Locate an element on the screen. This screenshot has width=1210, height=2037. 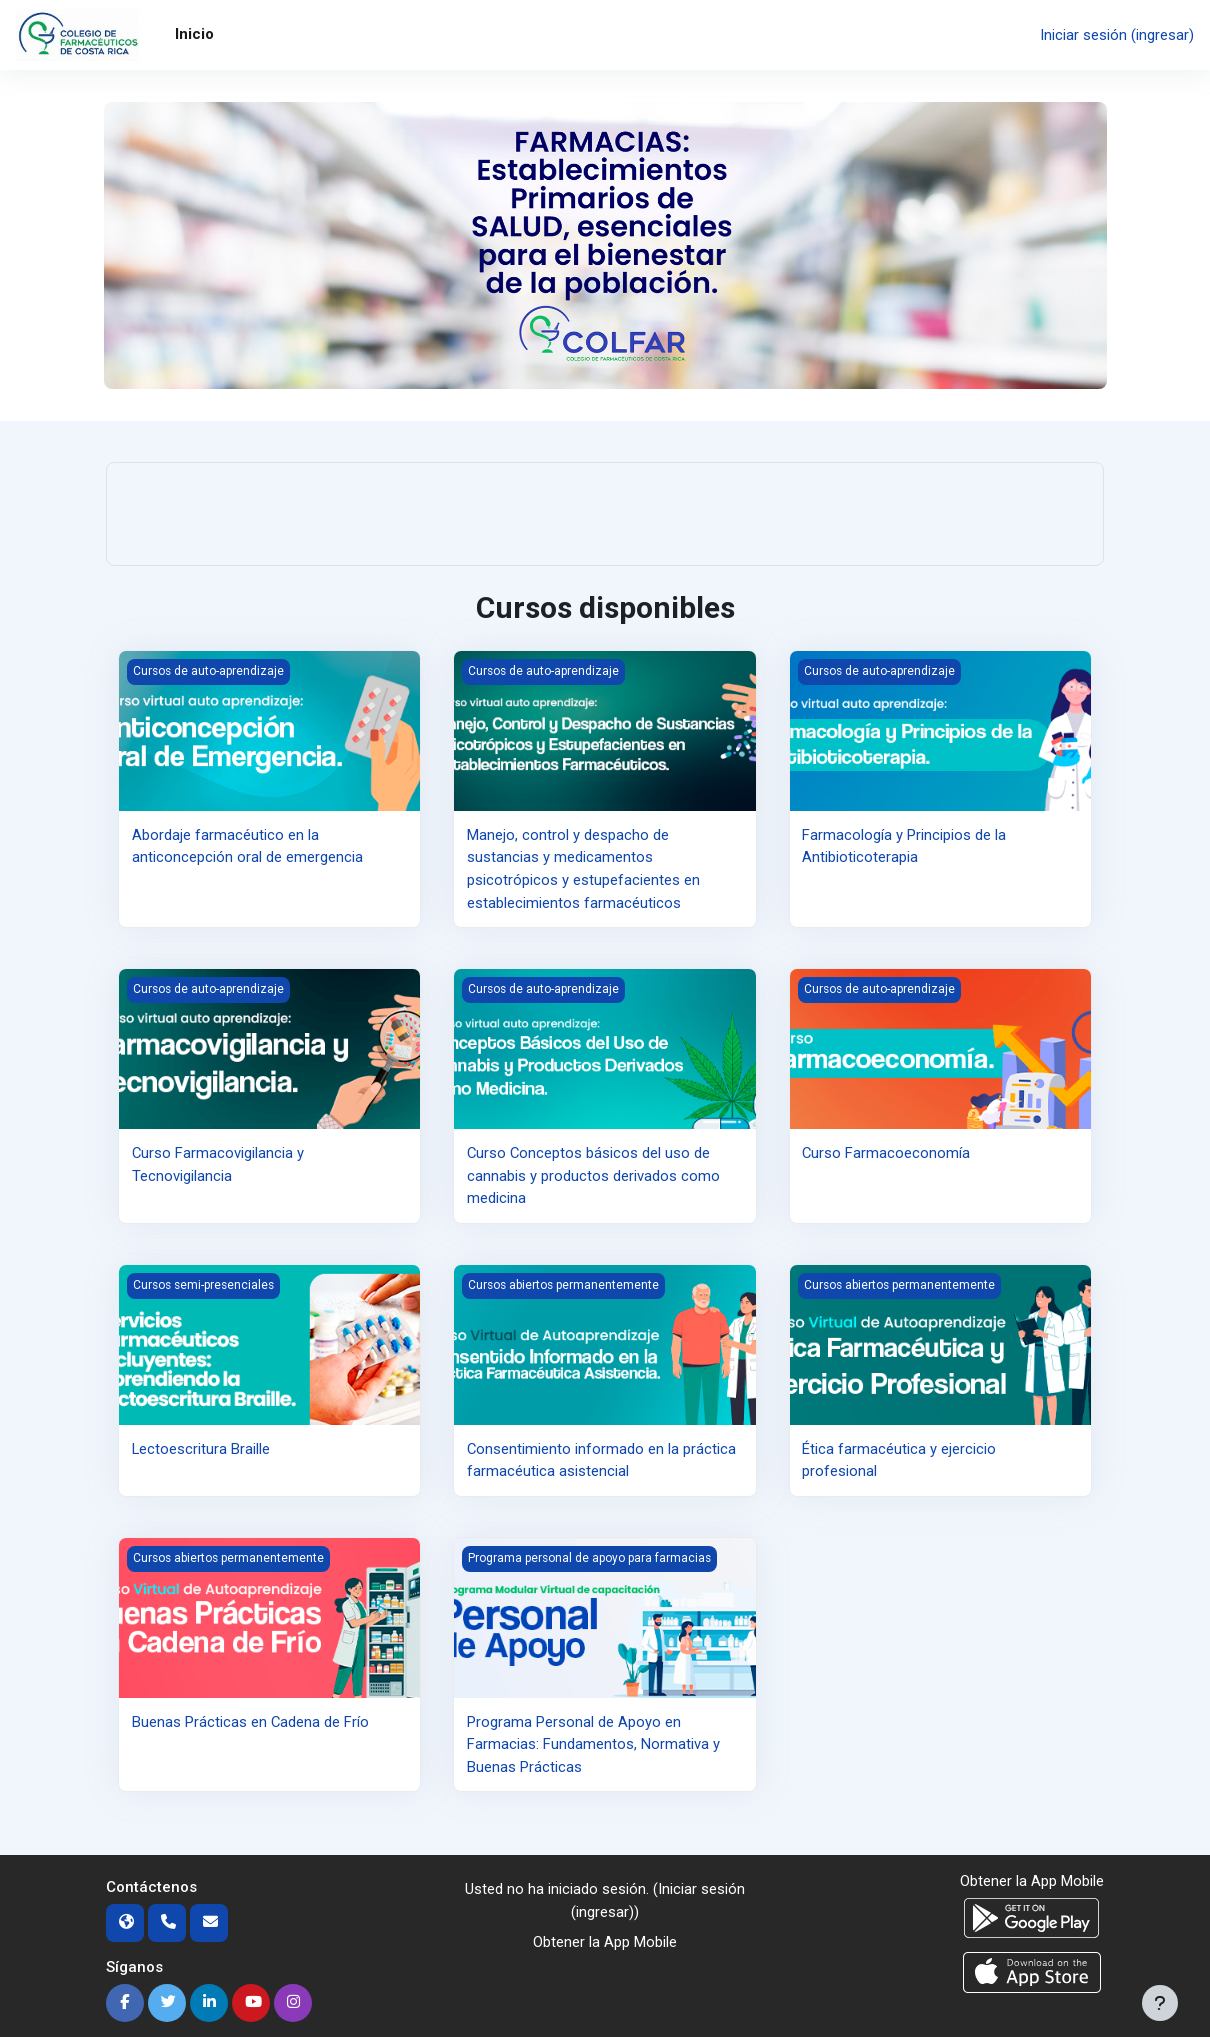
Lectoescritura Braille is located at coordinates (201, 1448).